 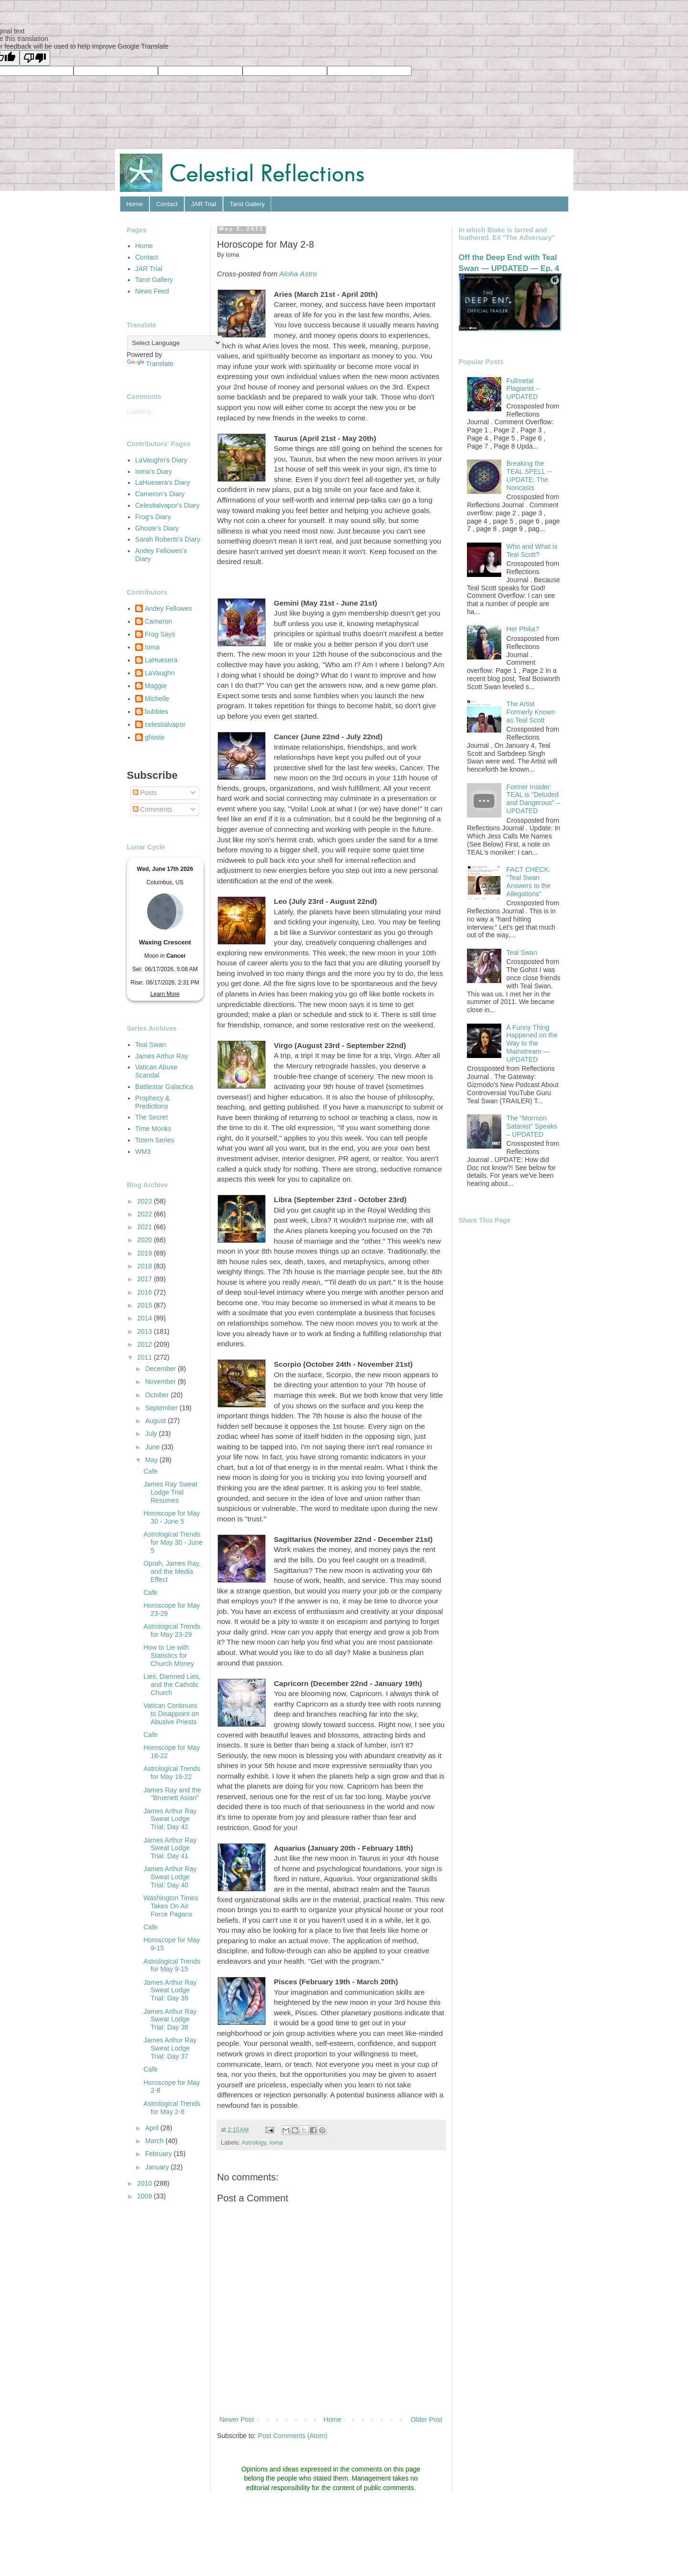 I want to click on Frog's Diary, so click(x=153, y=517).